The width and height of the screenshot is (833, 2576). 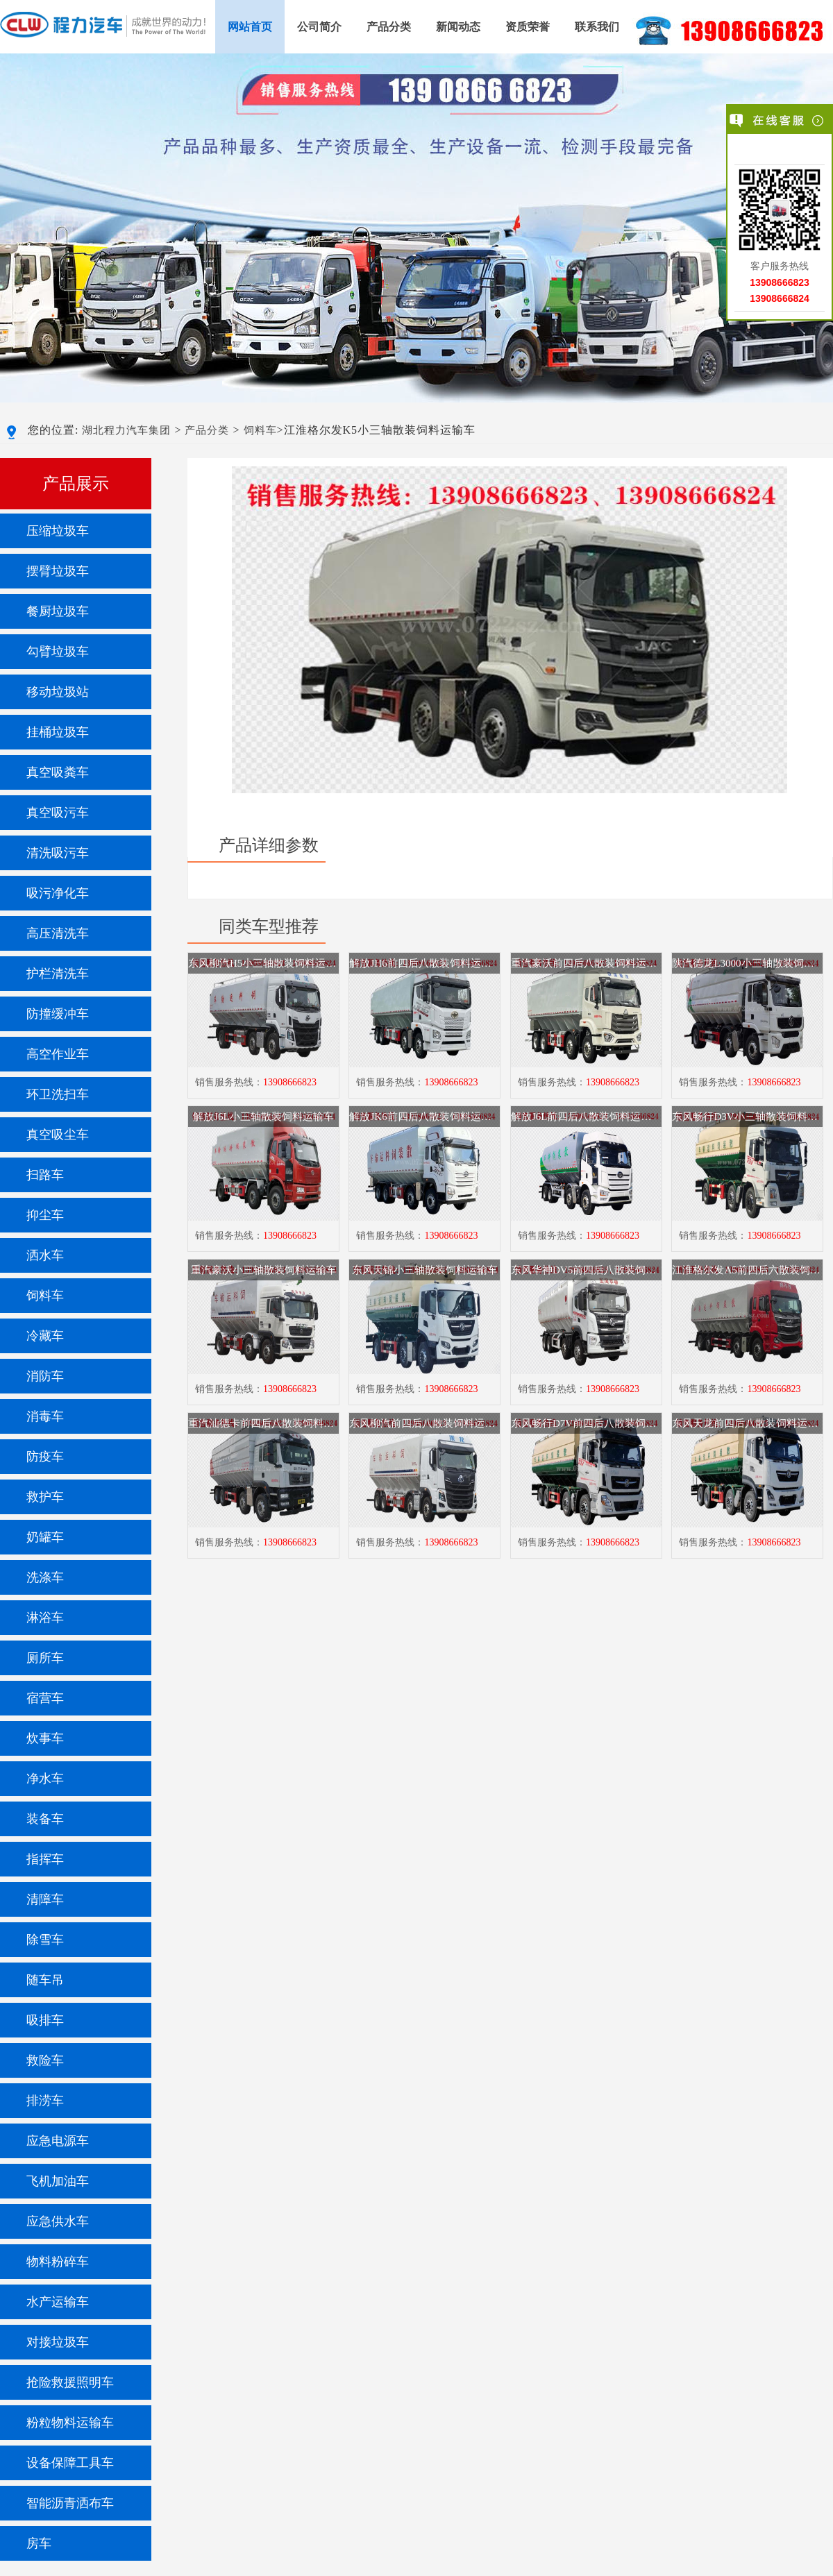 I want to click on 抑尘车, so click(x=45, y=1215).